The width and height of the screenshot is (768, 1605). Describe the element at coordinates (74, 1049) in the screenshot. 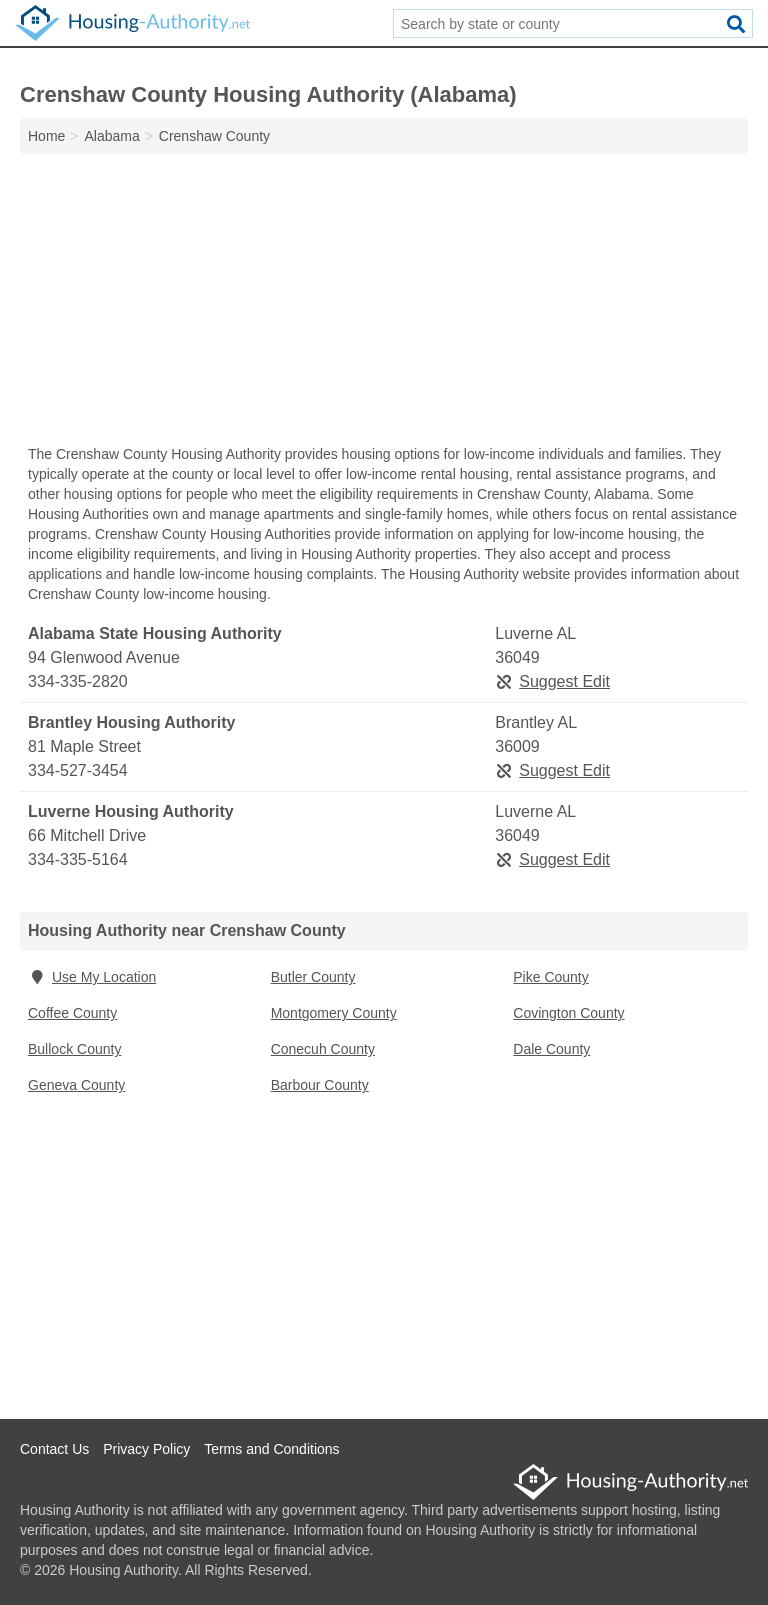

I see `Bullock County` at that location.